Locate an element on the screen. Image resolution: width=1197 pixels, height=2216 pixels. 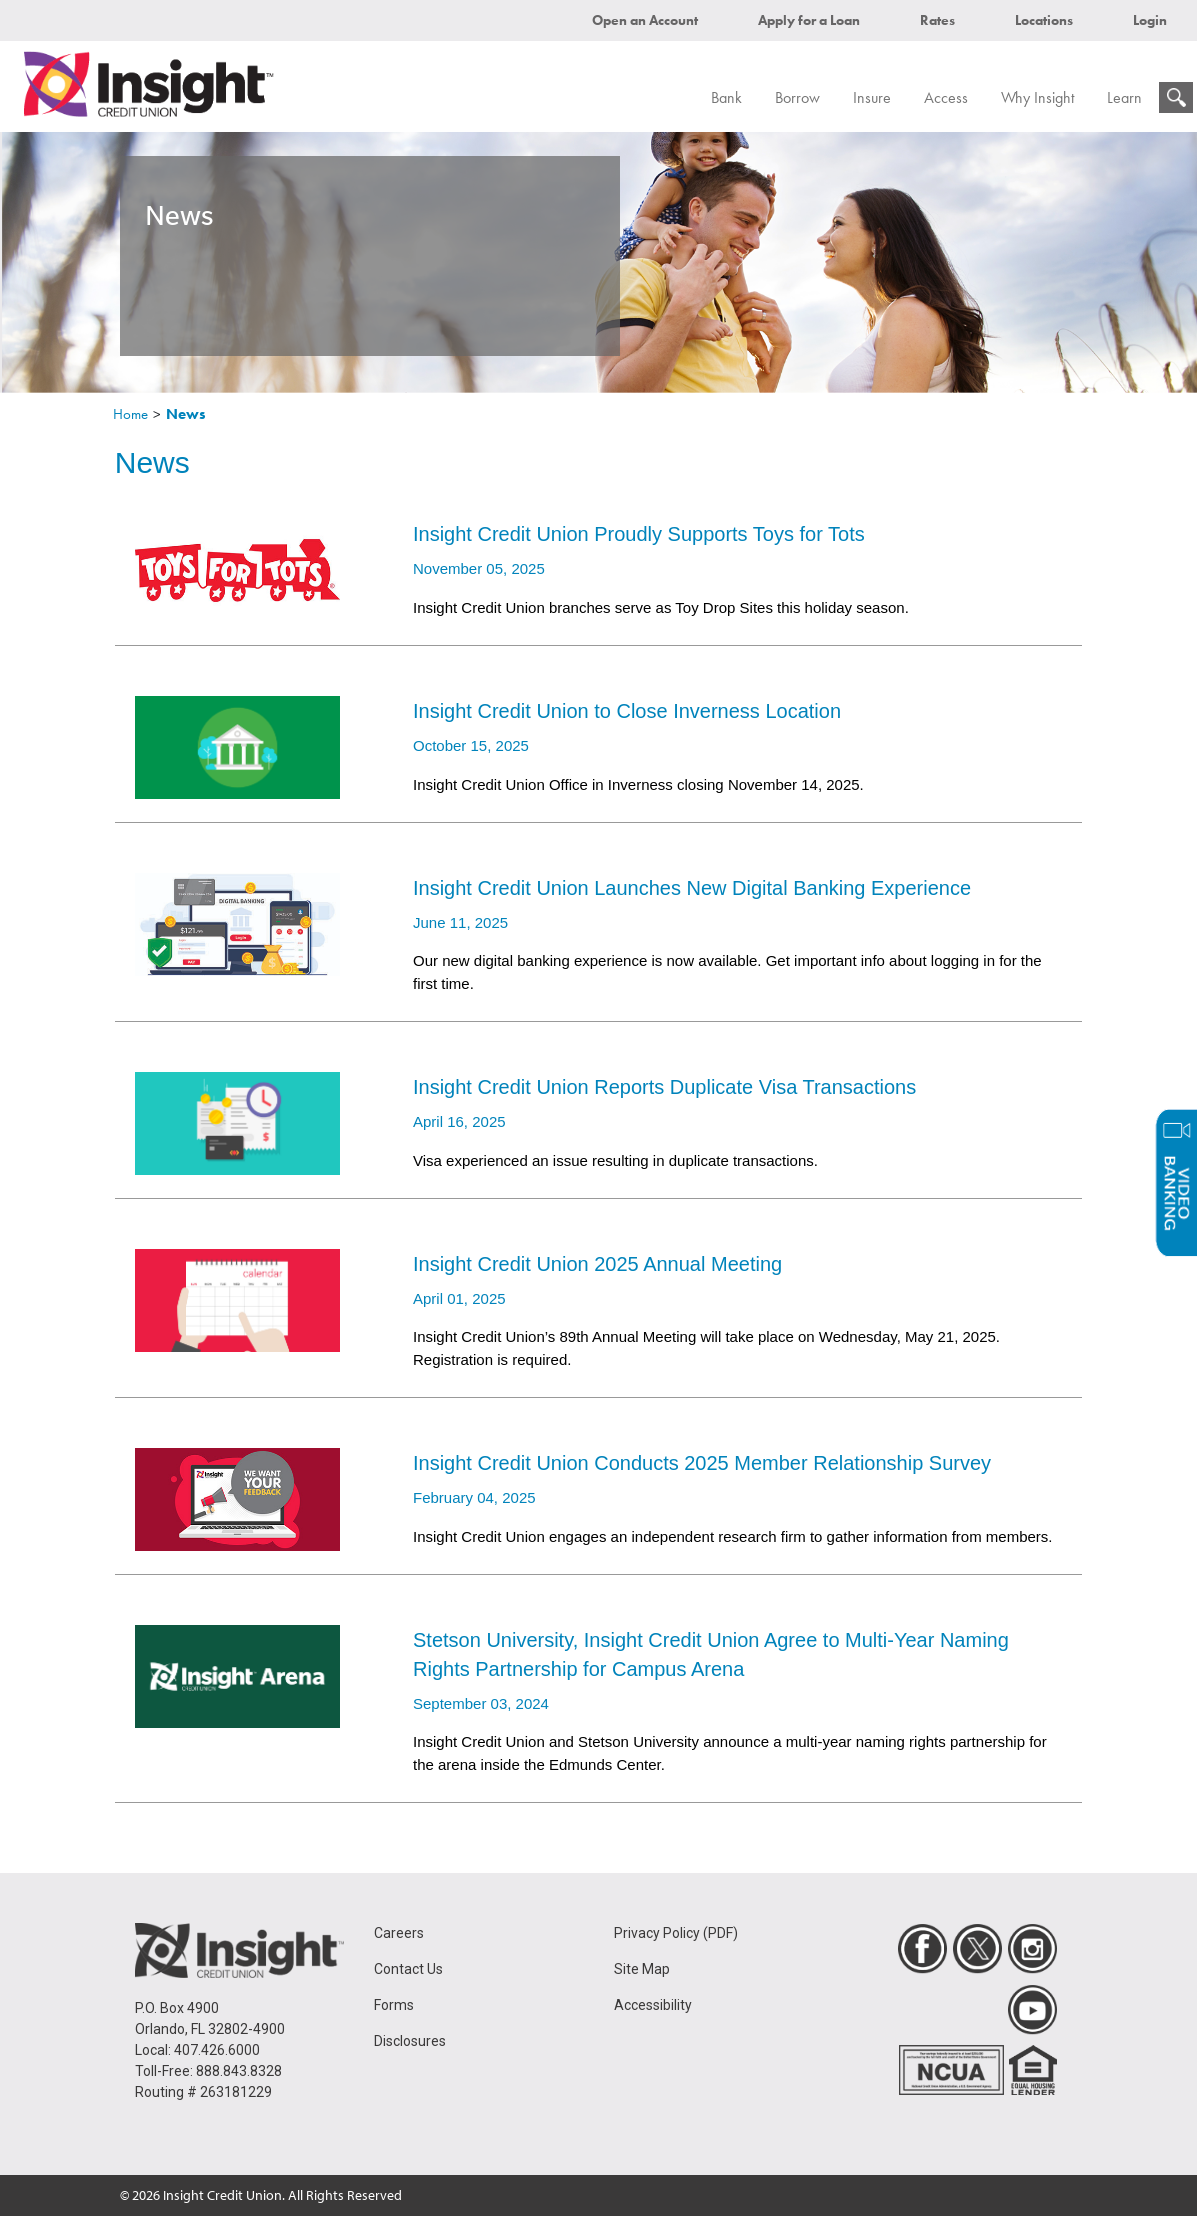
Careers is located at coordinates (399, 1933).